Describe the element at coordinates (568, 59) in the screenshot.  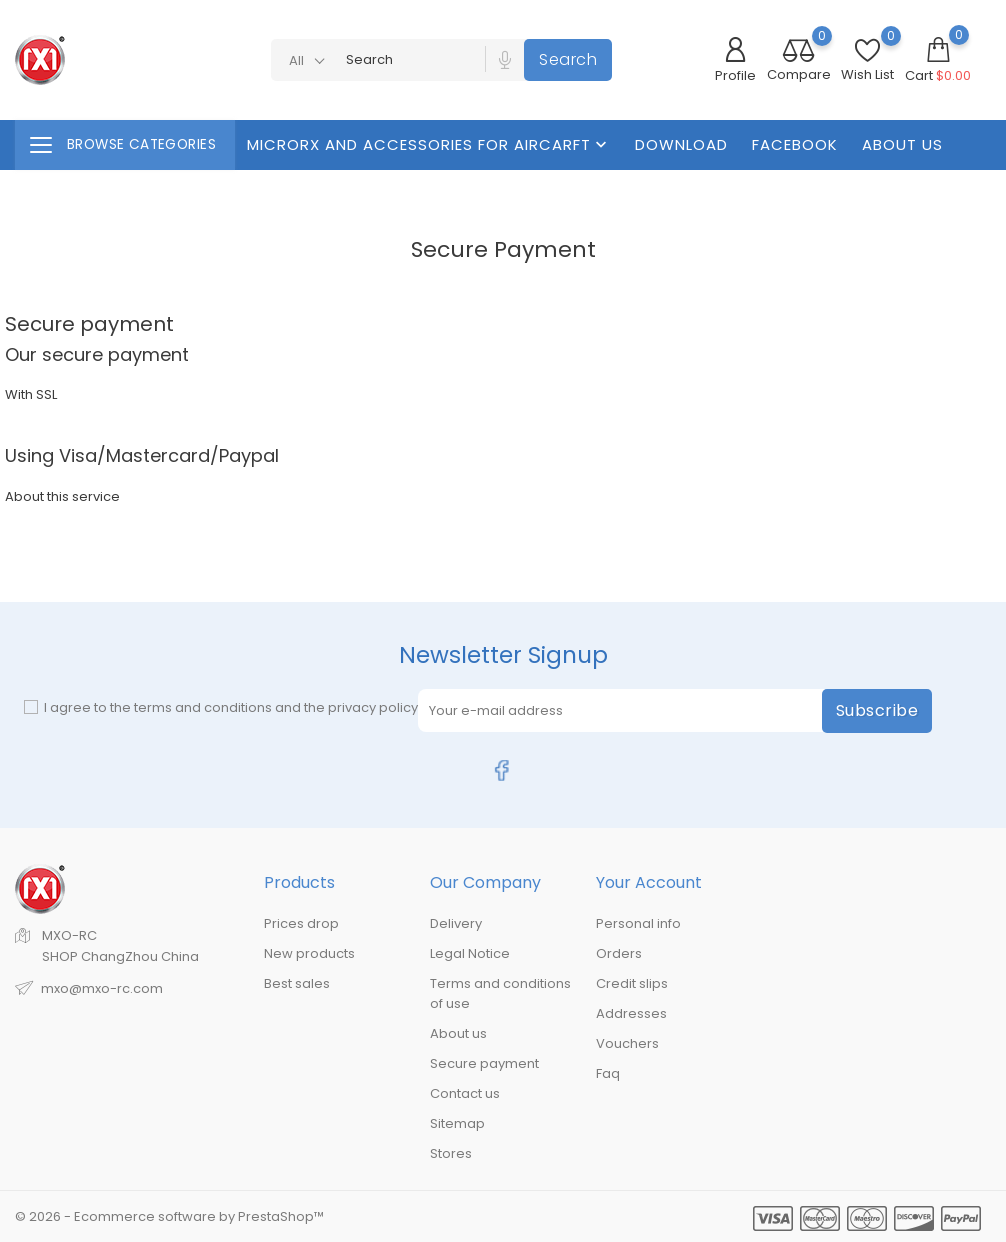
I see `Search` at that location.